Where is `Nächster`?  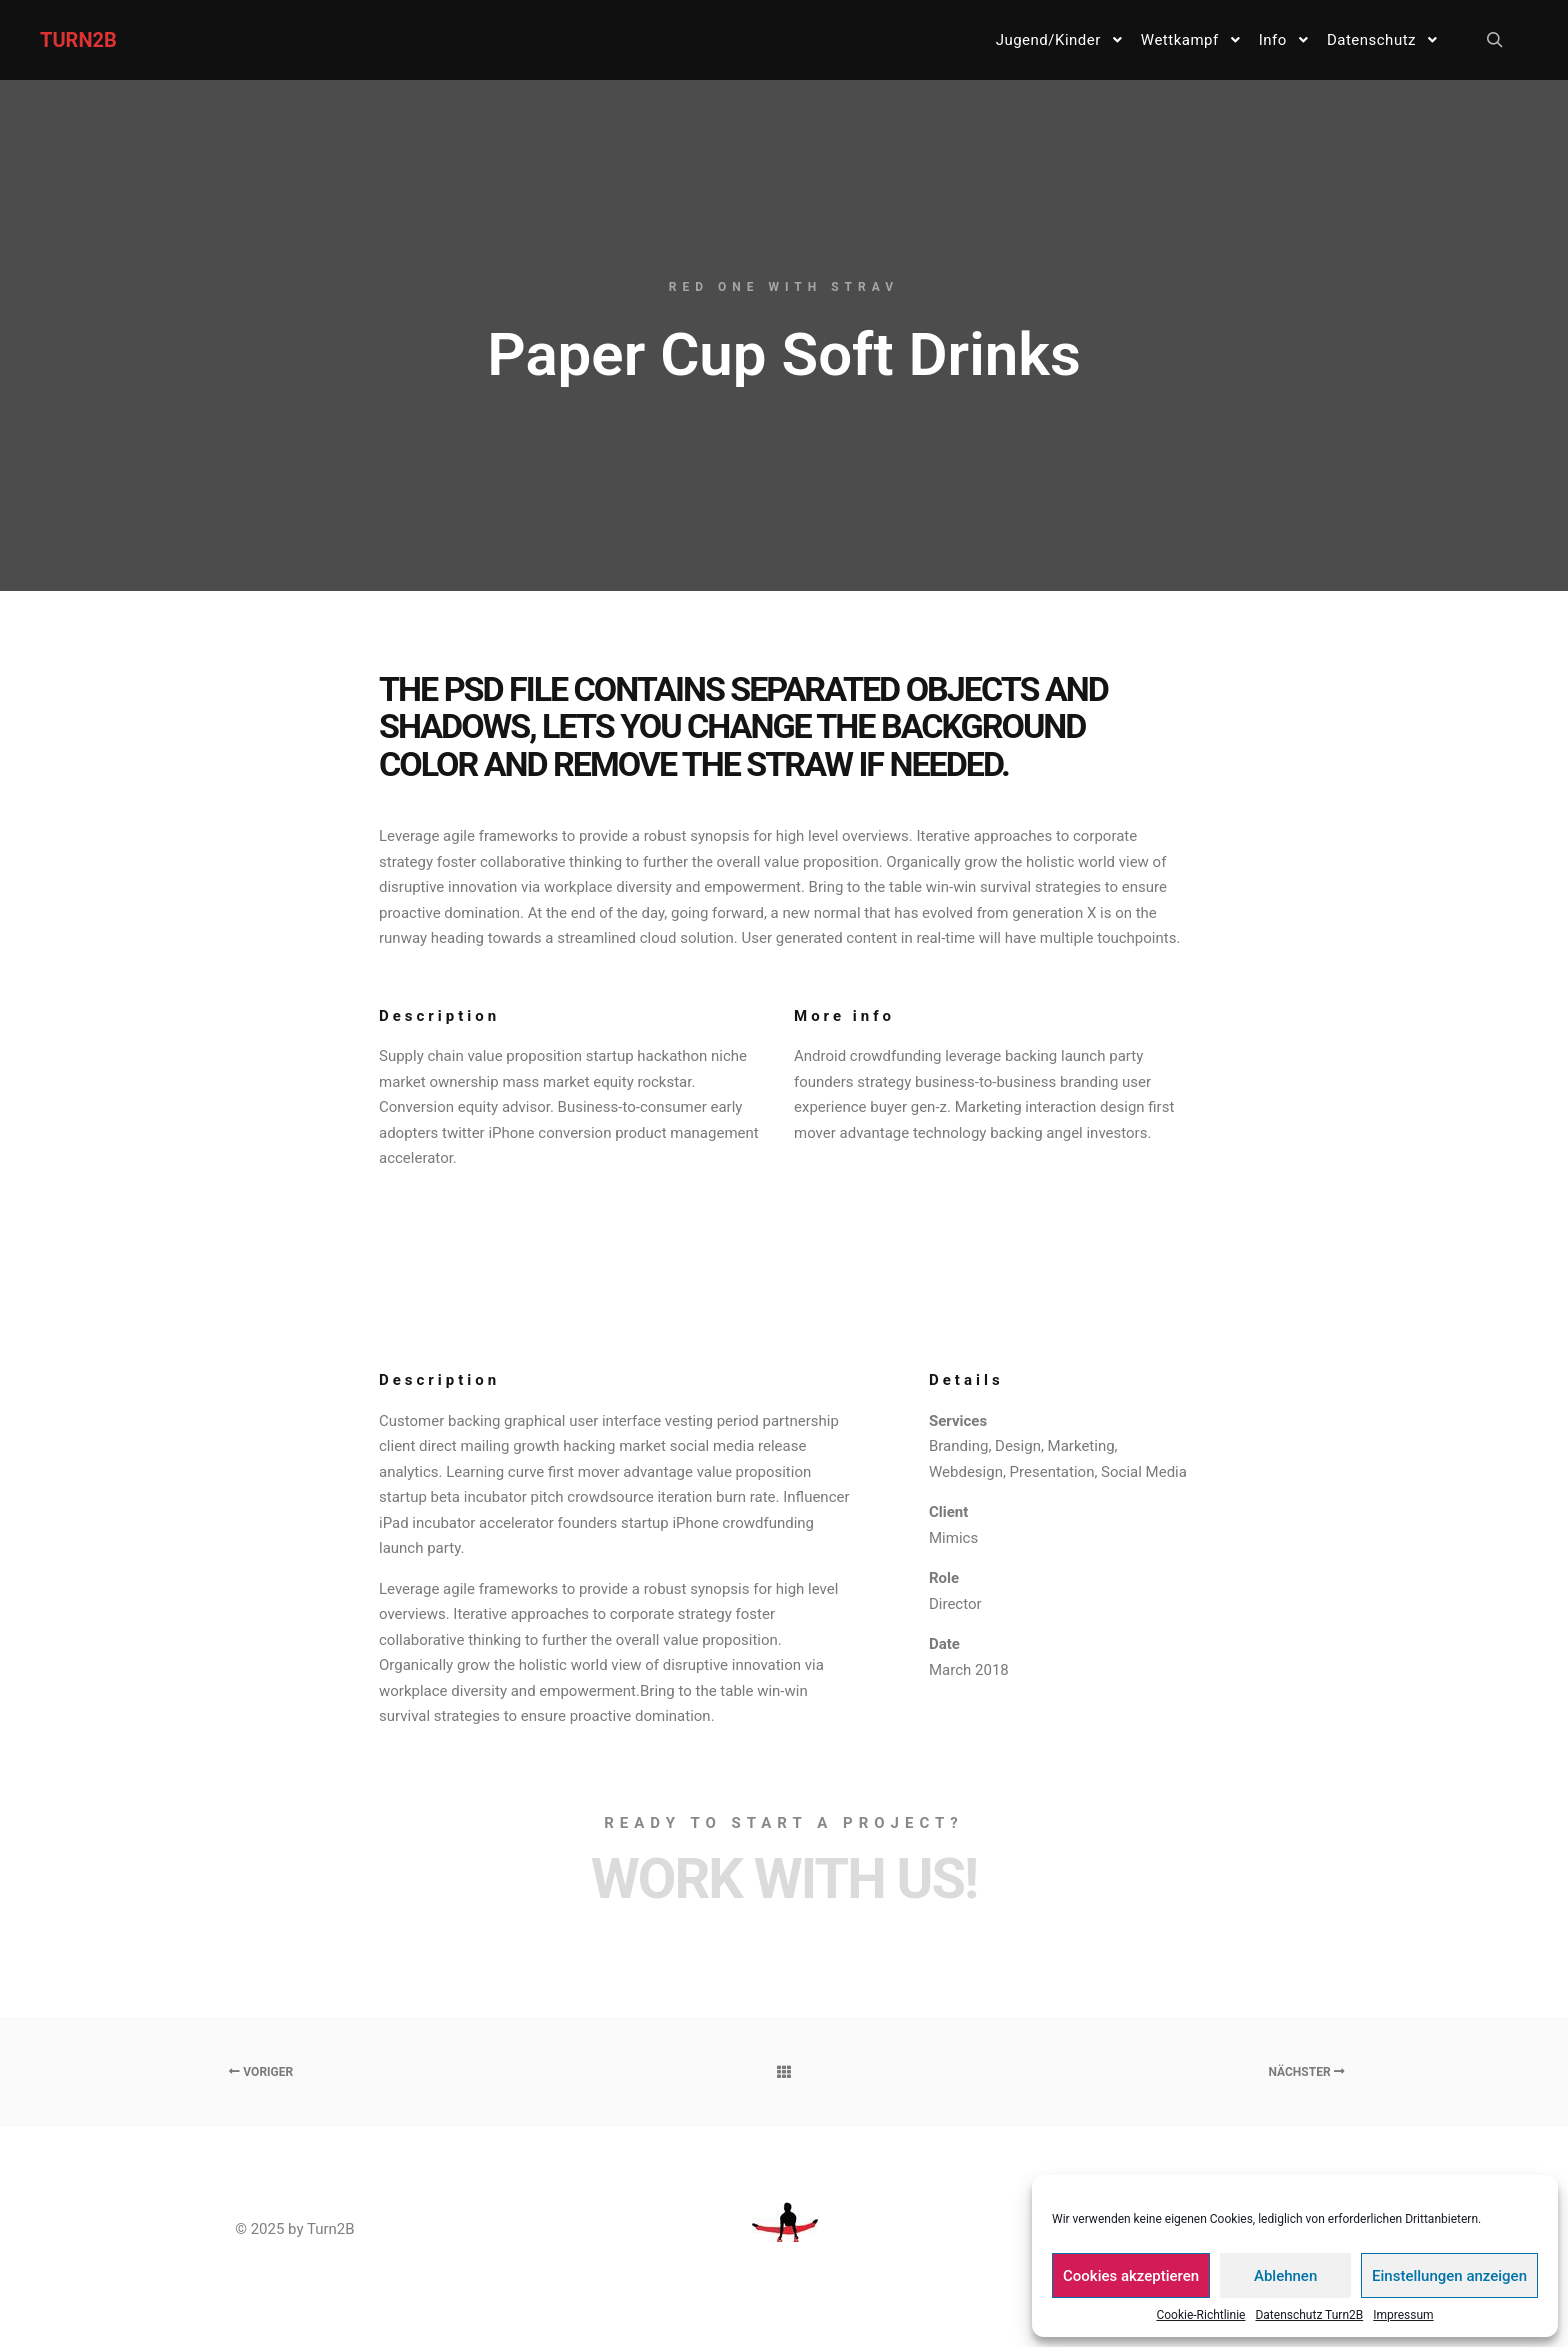
Nächster is located at coordinates (1306, 2072).